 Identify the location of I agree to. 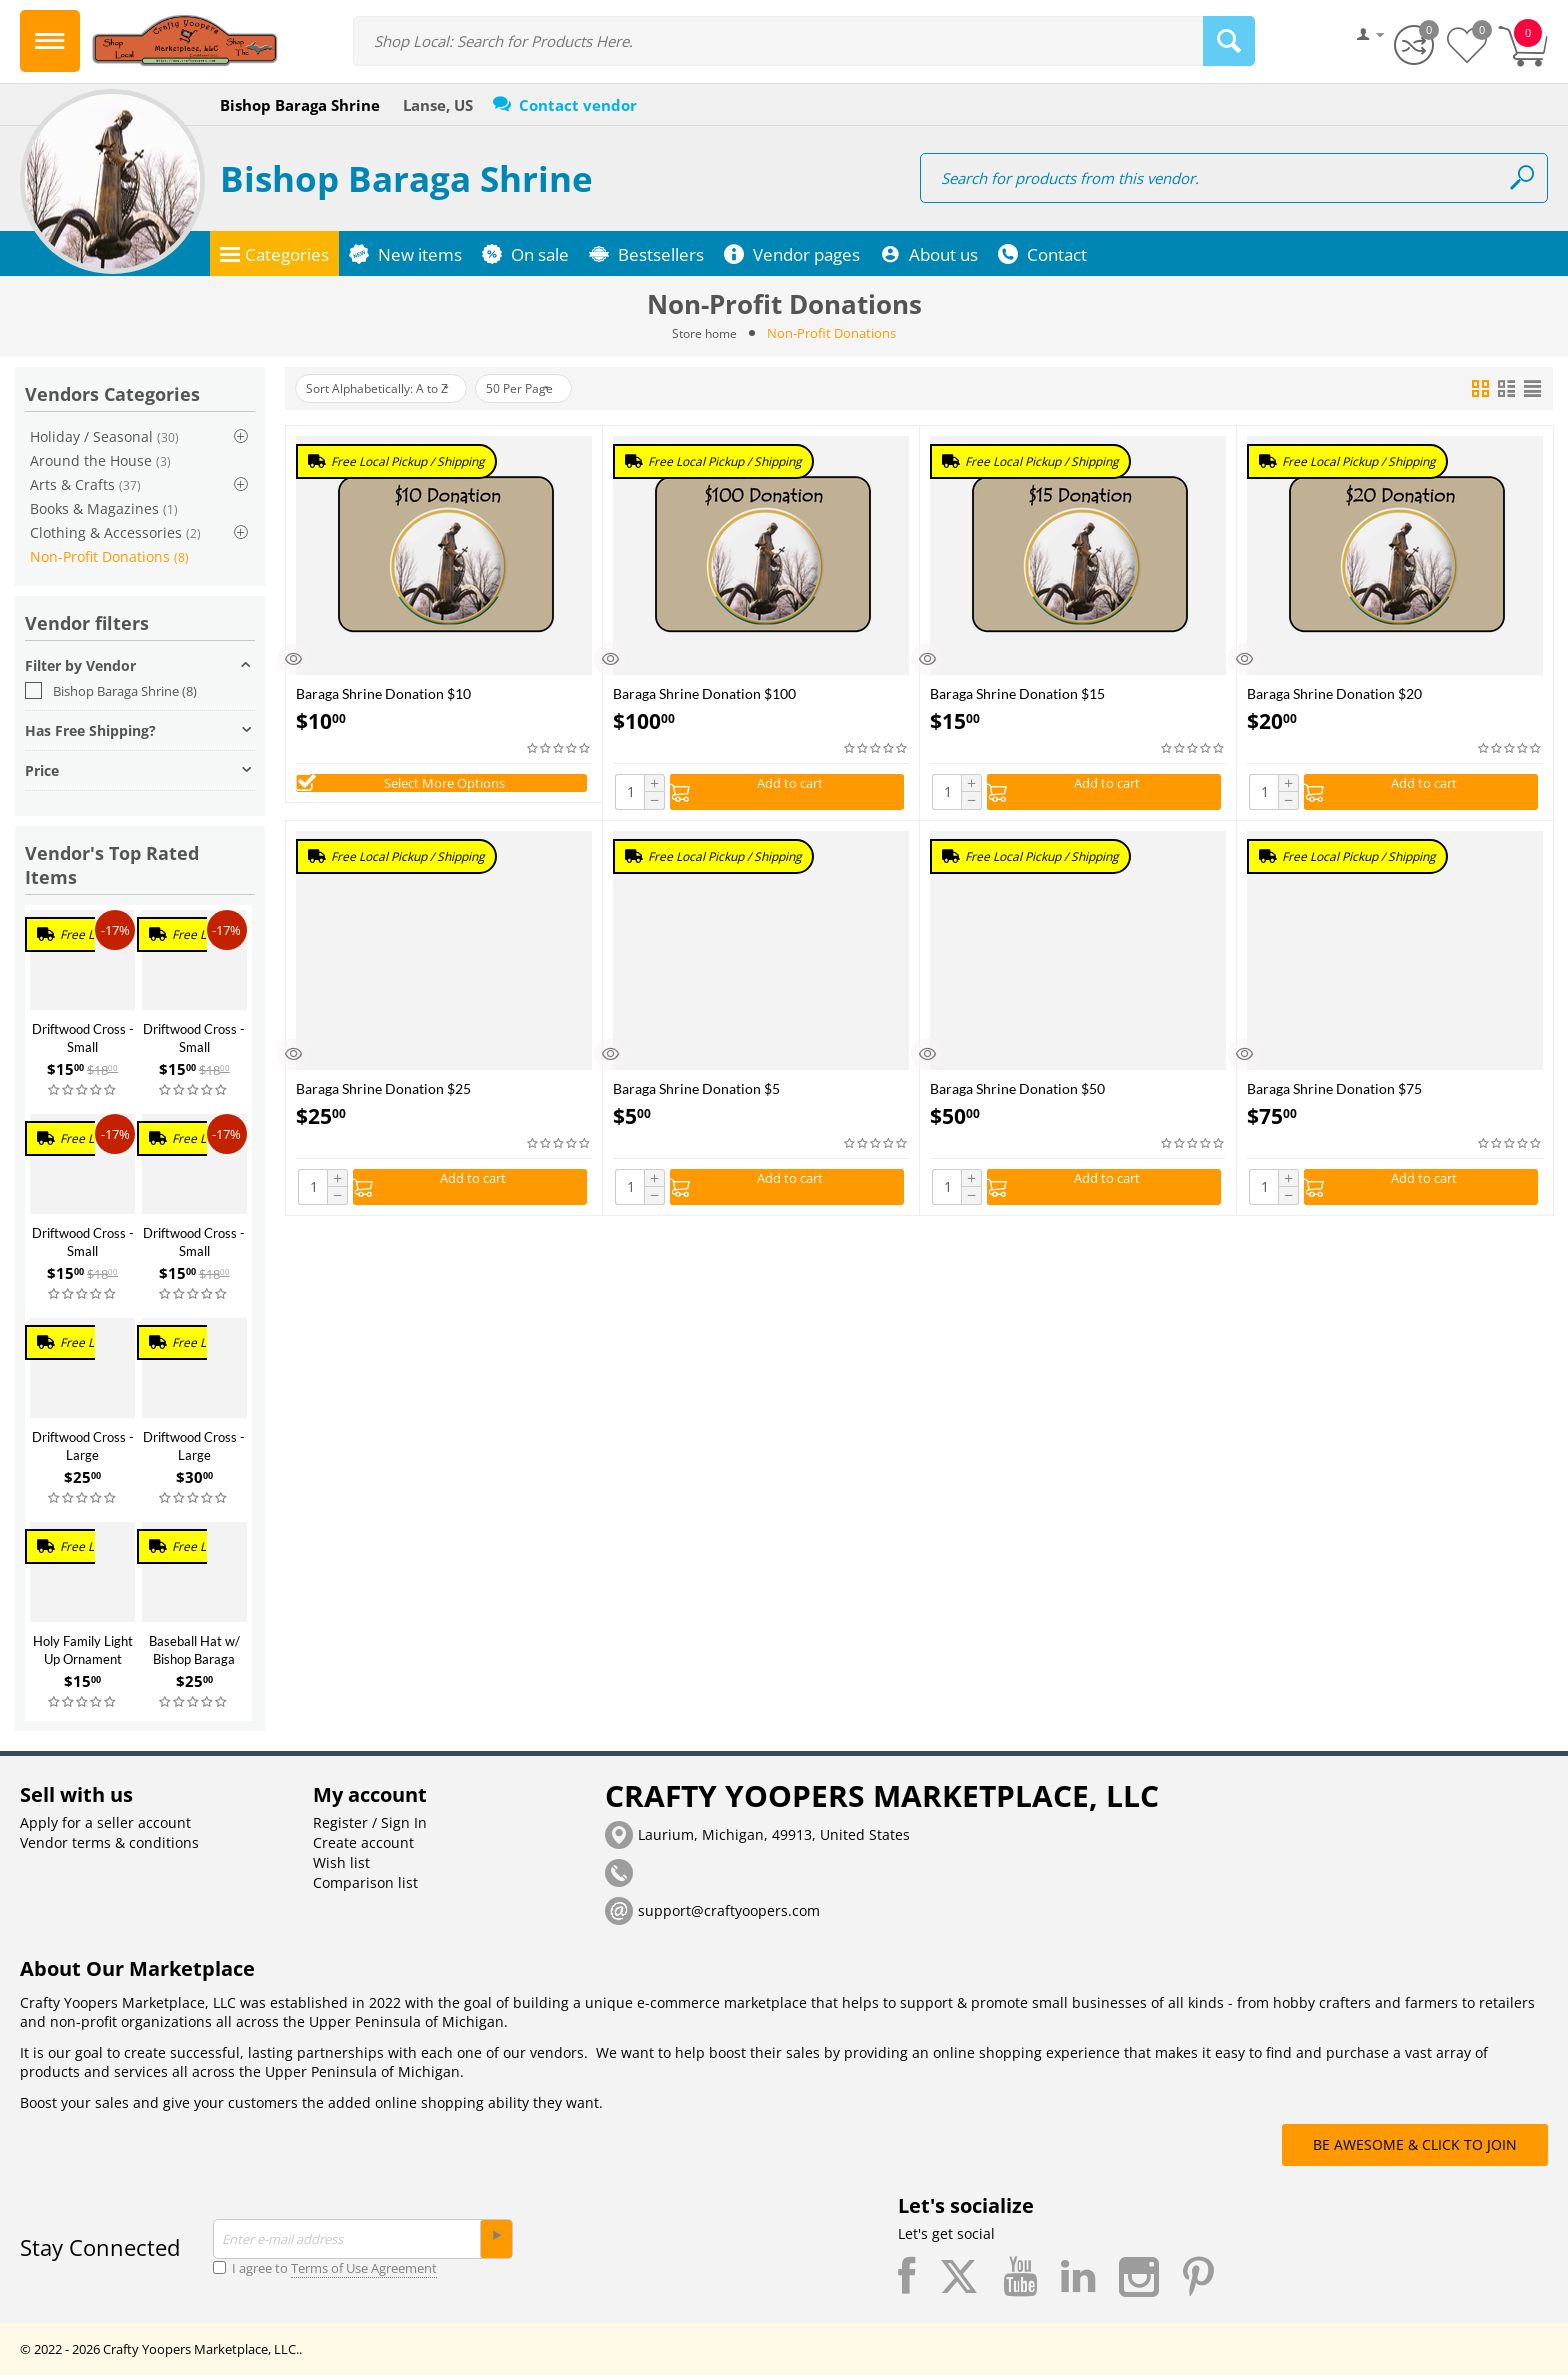
(325, 2268).